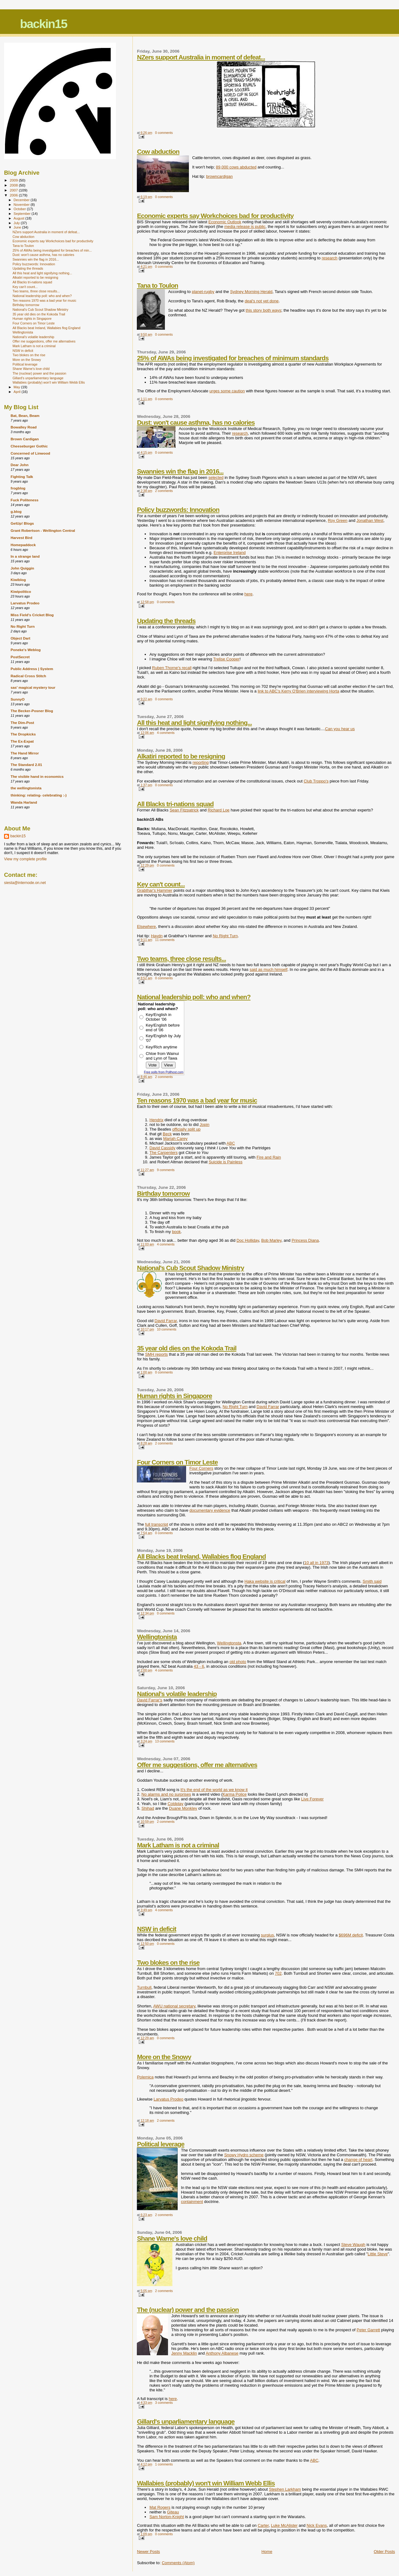 The image size is (399, 2576). I want to click on $696M deficit, so click(351, 1935).